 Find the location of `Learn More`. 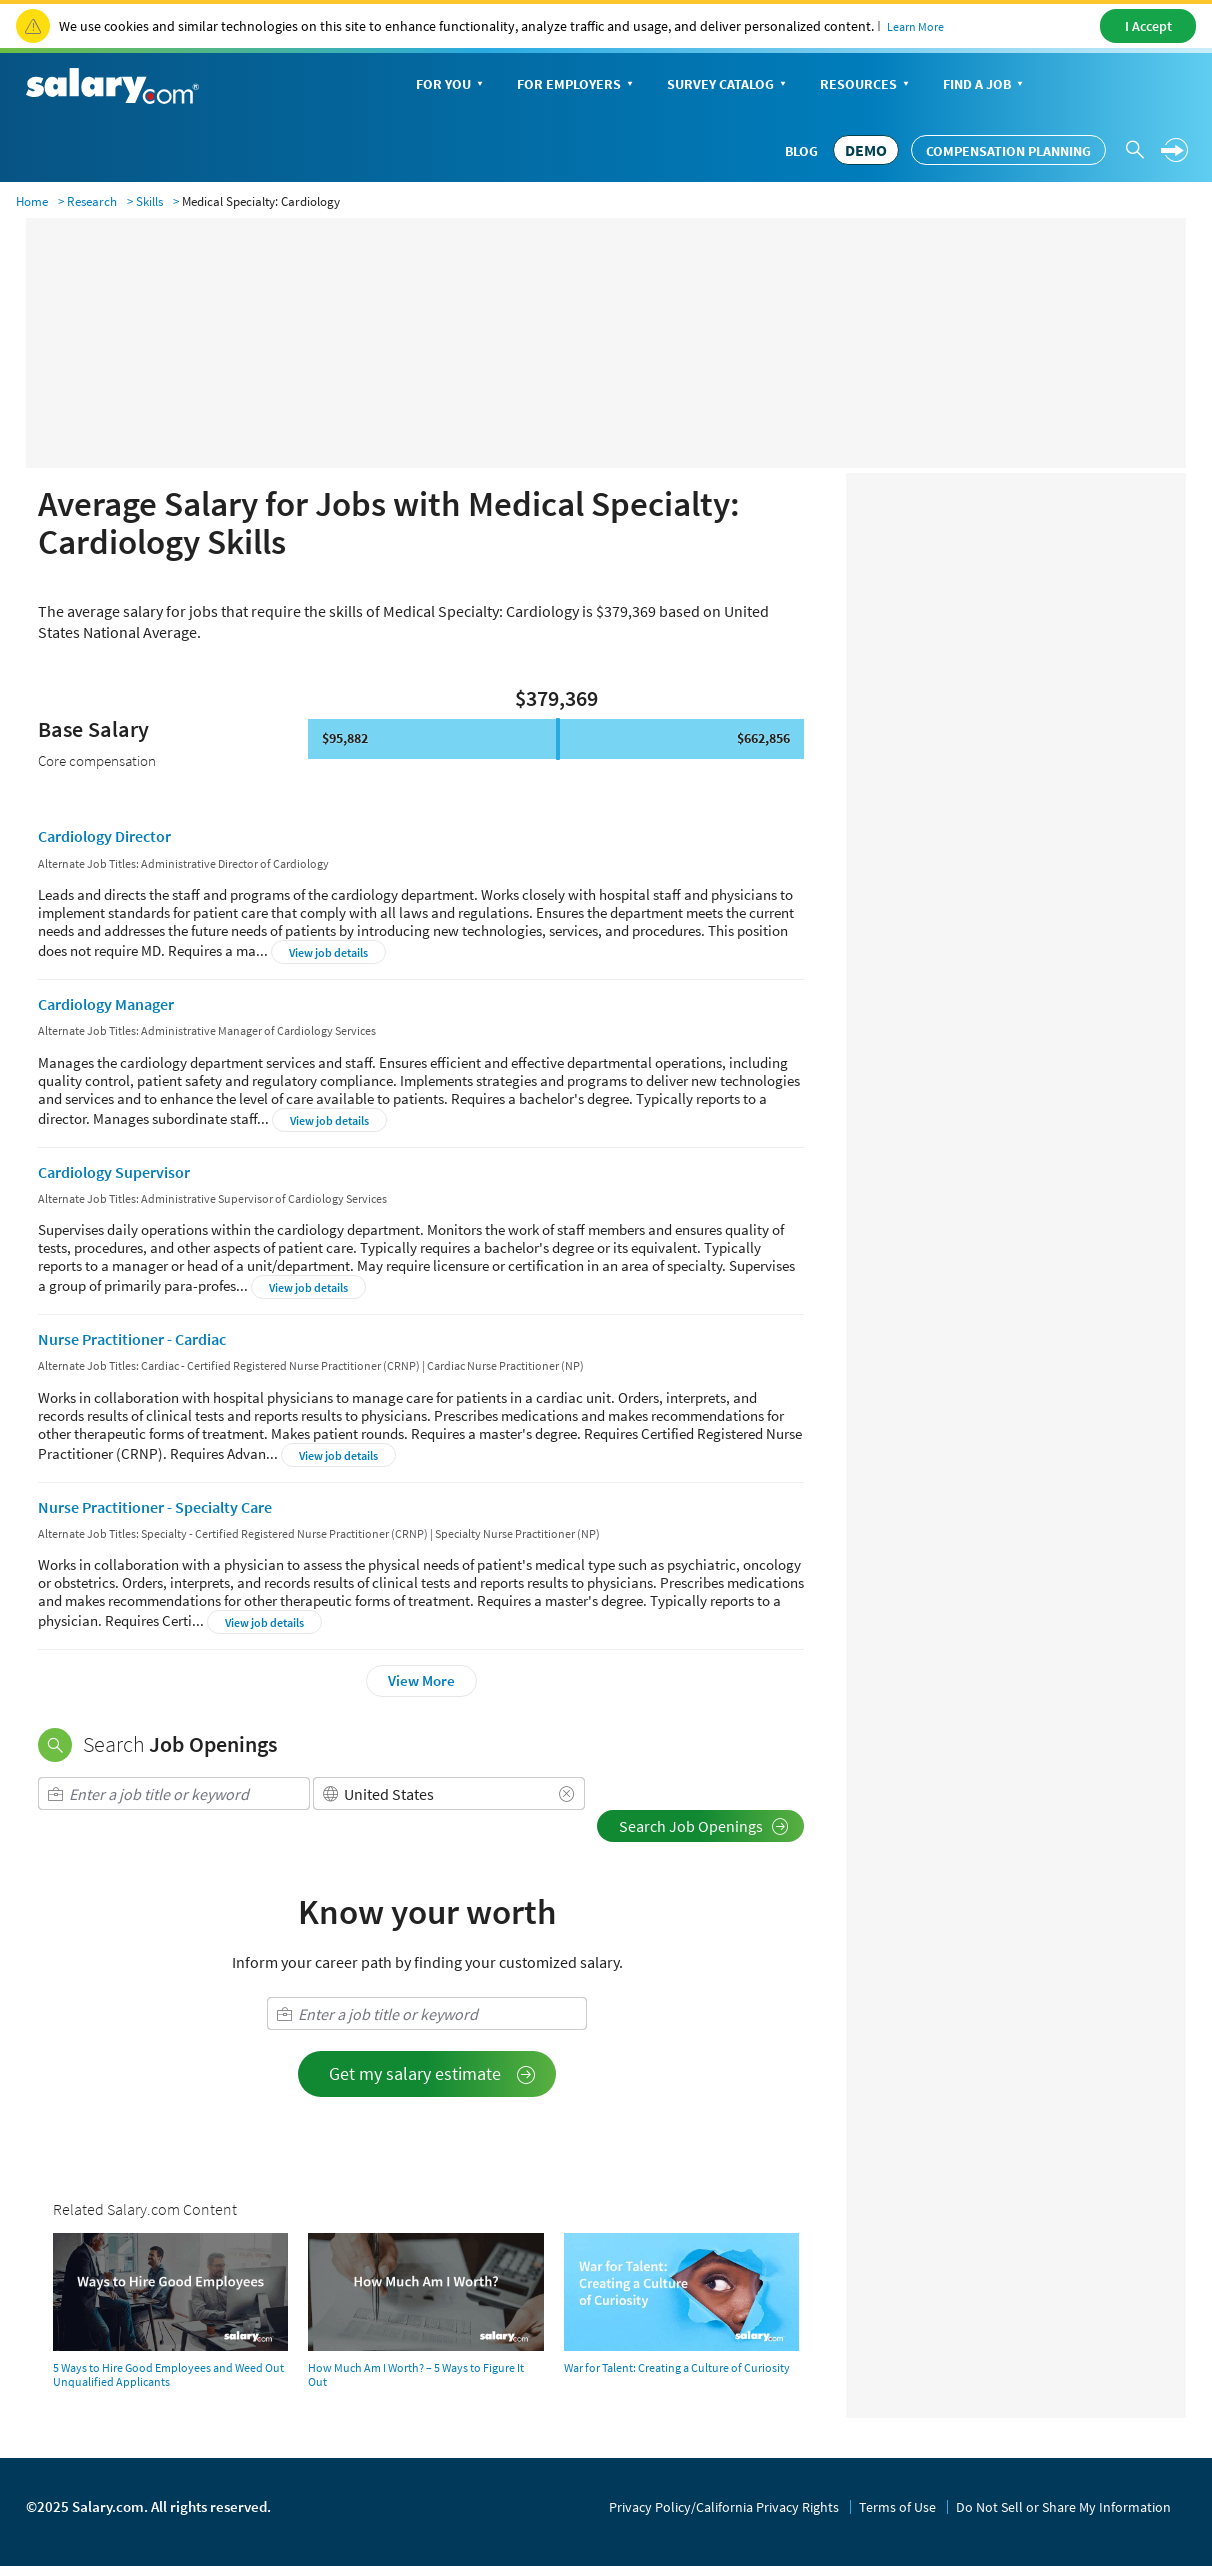

Learn More is located at coordinates (915, 26).